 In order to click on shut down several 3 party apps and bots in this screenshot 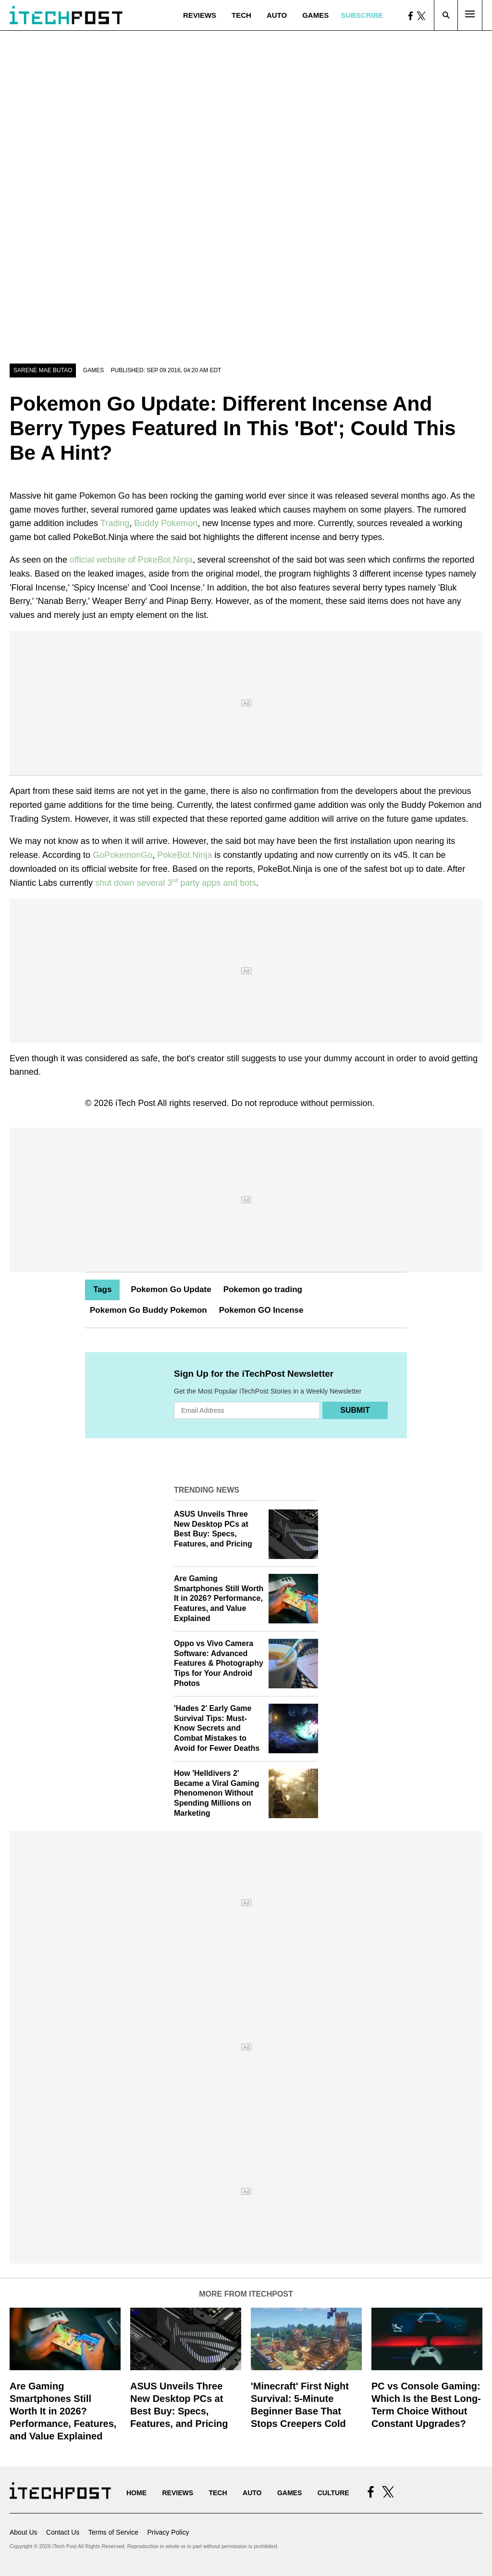, I will do `click(175, 883)`.